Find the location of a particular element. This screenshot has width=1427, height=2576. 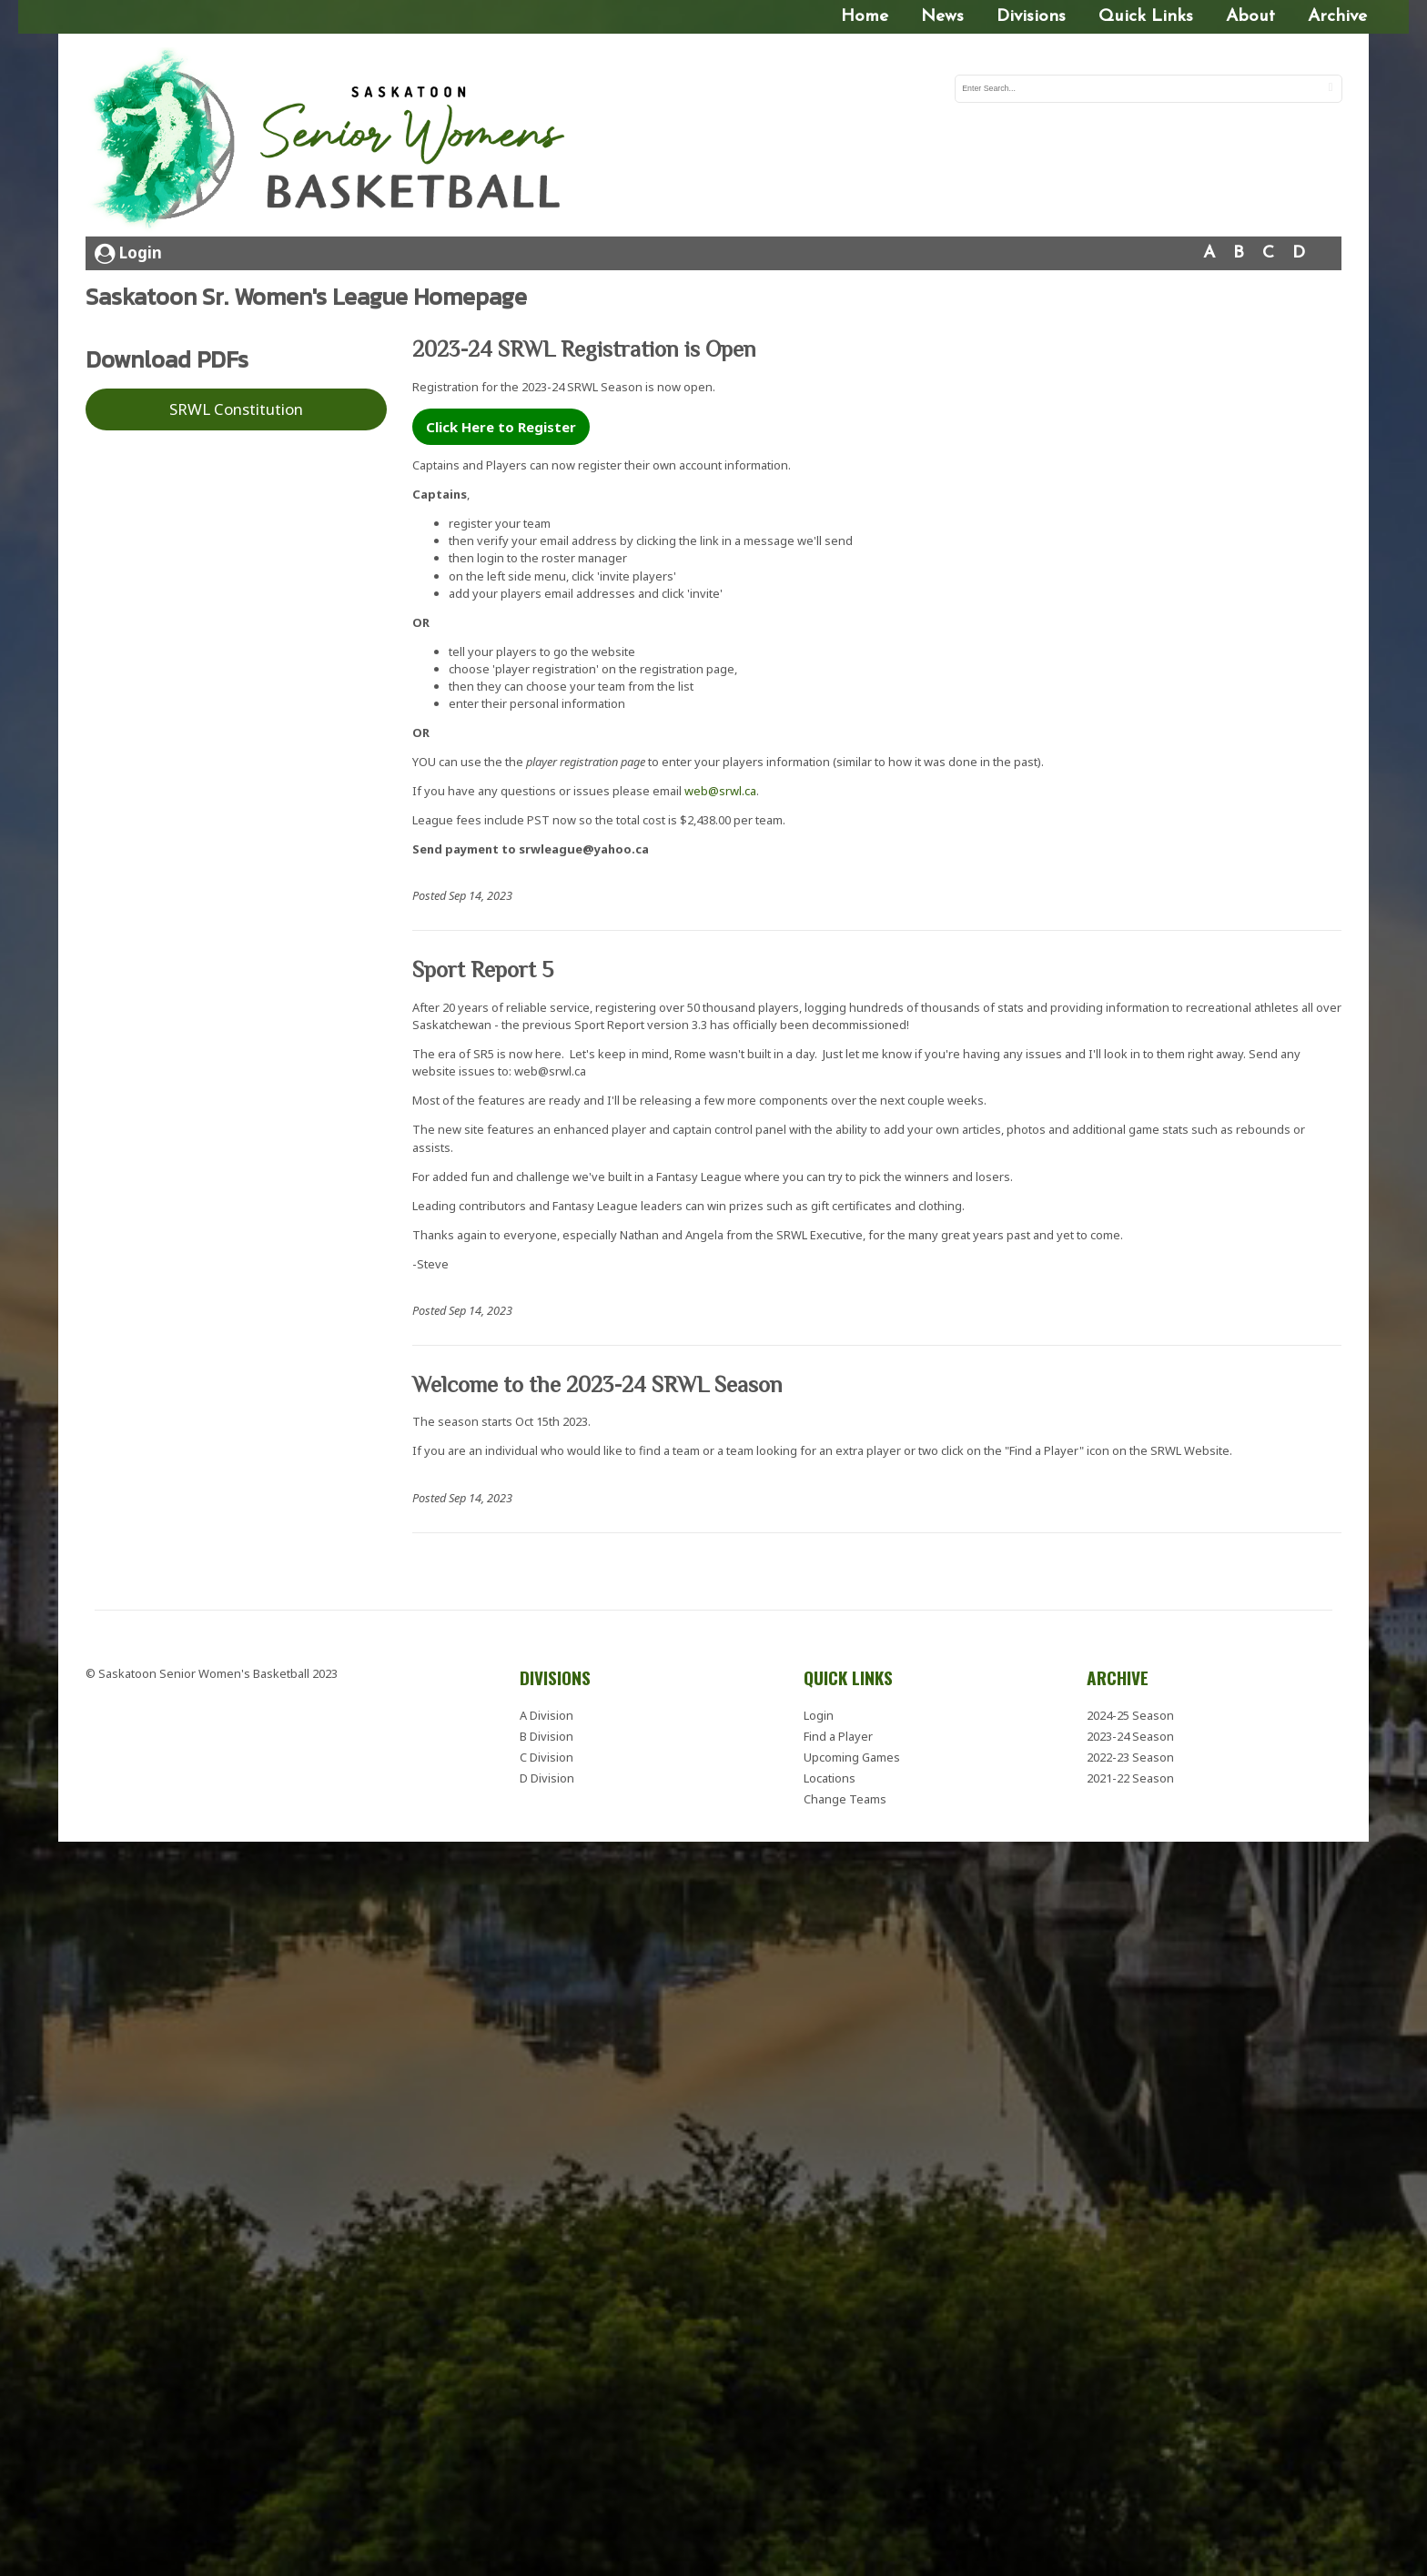

A Division is located at coordinates (546, 1711).